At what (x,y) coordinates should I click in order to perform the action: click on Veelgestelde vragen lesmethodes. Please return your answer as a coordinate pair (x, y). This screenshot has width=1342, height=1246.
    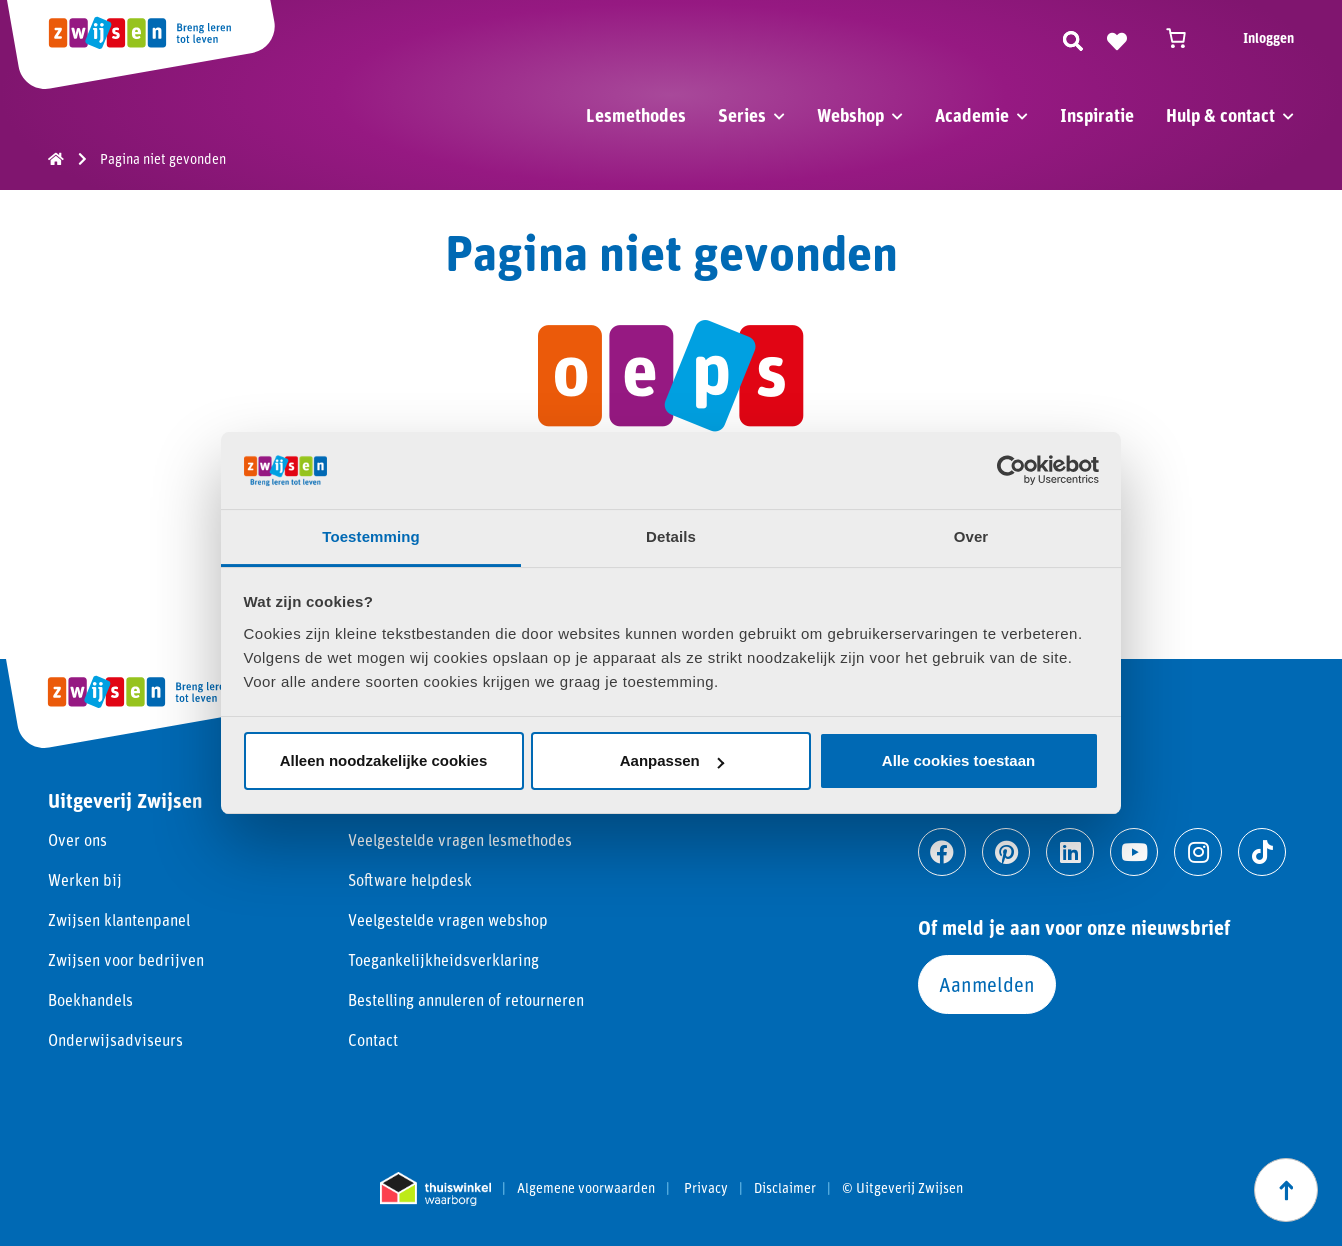
    Looking at the image, I should click on (460, 839).